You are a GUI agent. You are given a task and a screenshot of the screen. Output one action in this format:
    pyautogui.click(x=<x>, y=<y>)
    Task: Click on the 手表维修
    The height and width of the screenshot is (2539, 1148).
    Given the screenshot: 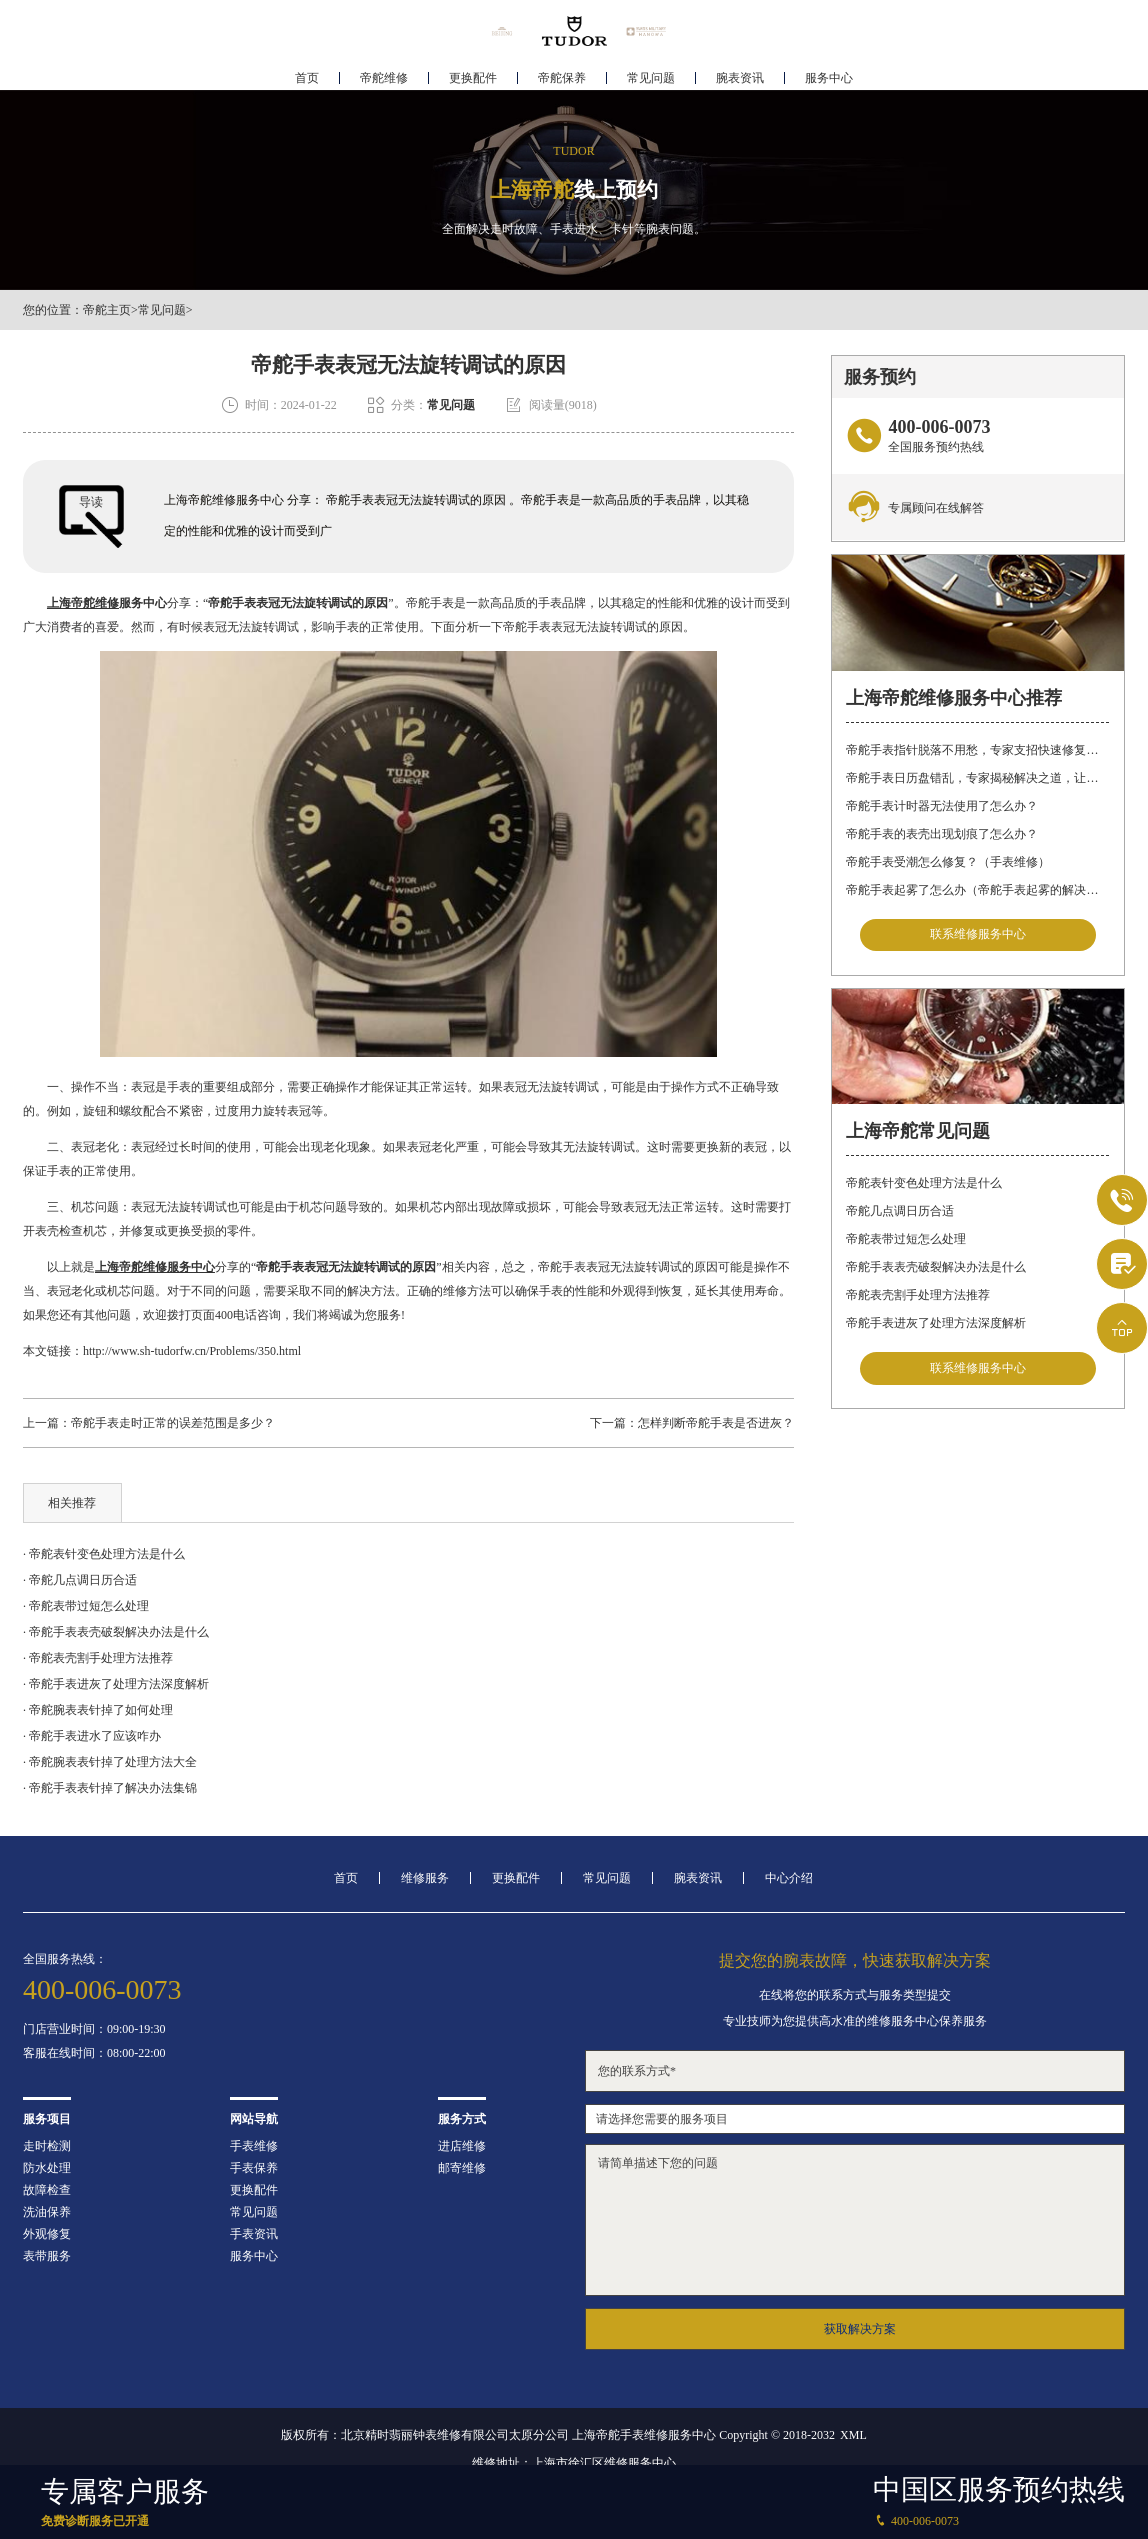 What is the action you would take?
    pyautogui.click(x=254, y=2146)
    